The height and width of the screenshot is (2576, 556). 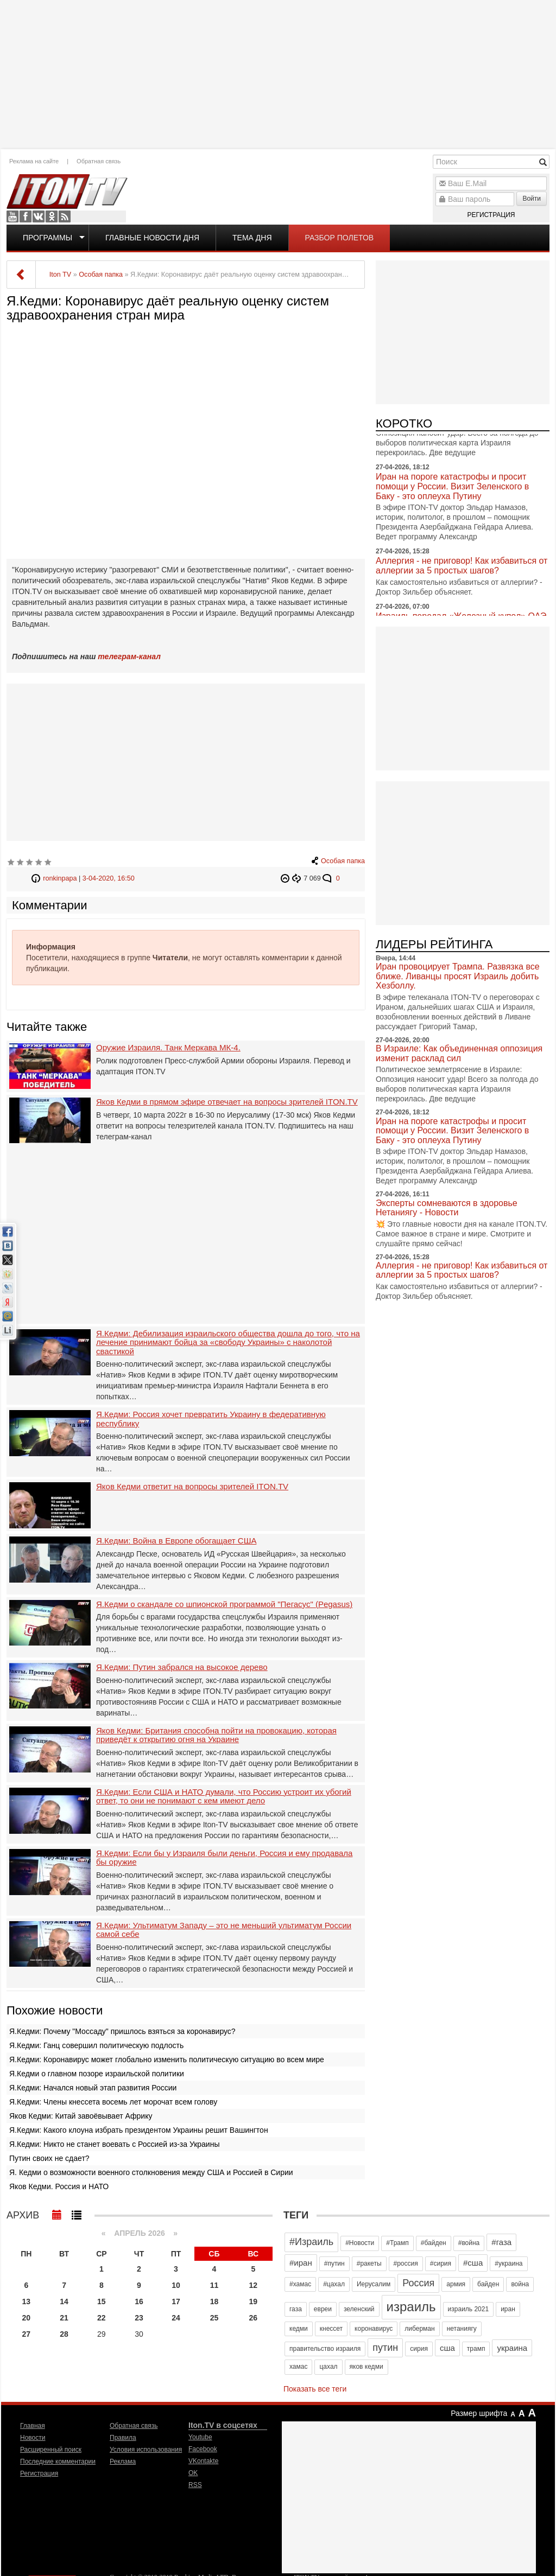 What do you see at coordinates (440, 2263) in the screenshot?
I see `#сирия` at bounding box center [440, 2263].